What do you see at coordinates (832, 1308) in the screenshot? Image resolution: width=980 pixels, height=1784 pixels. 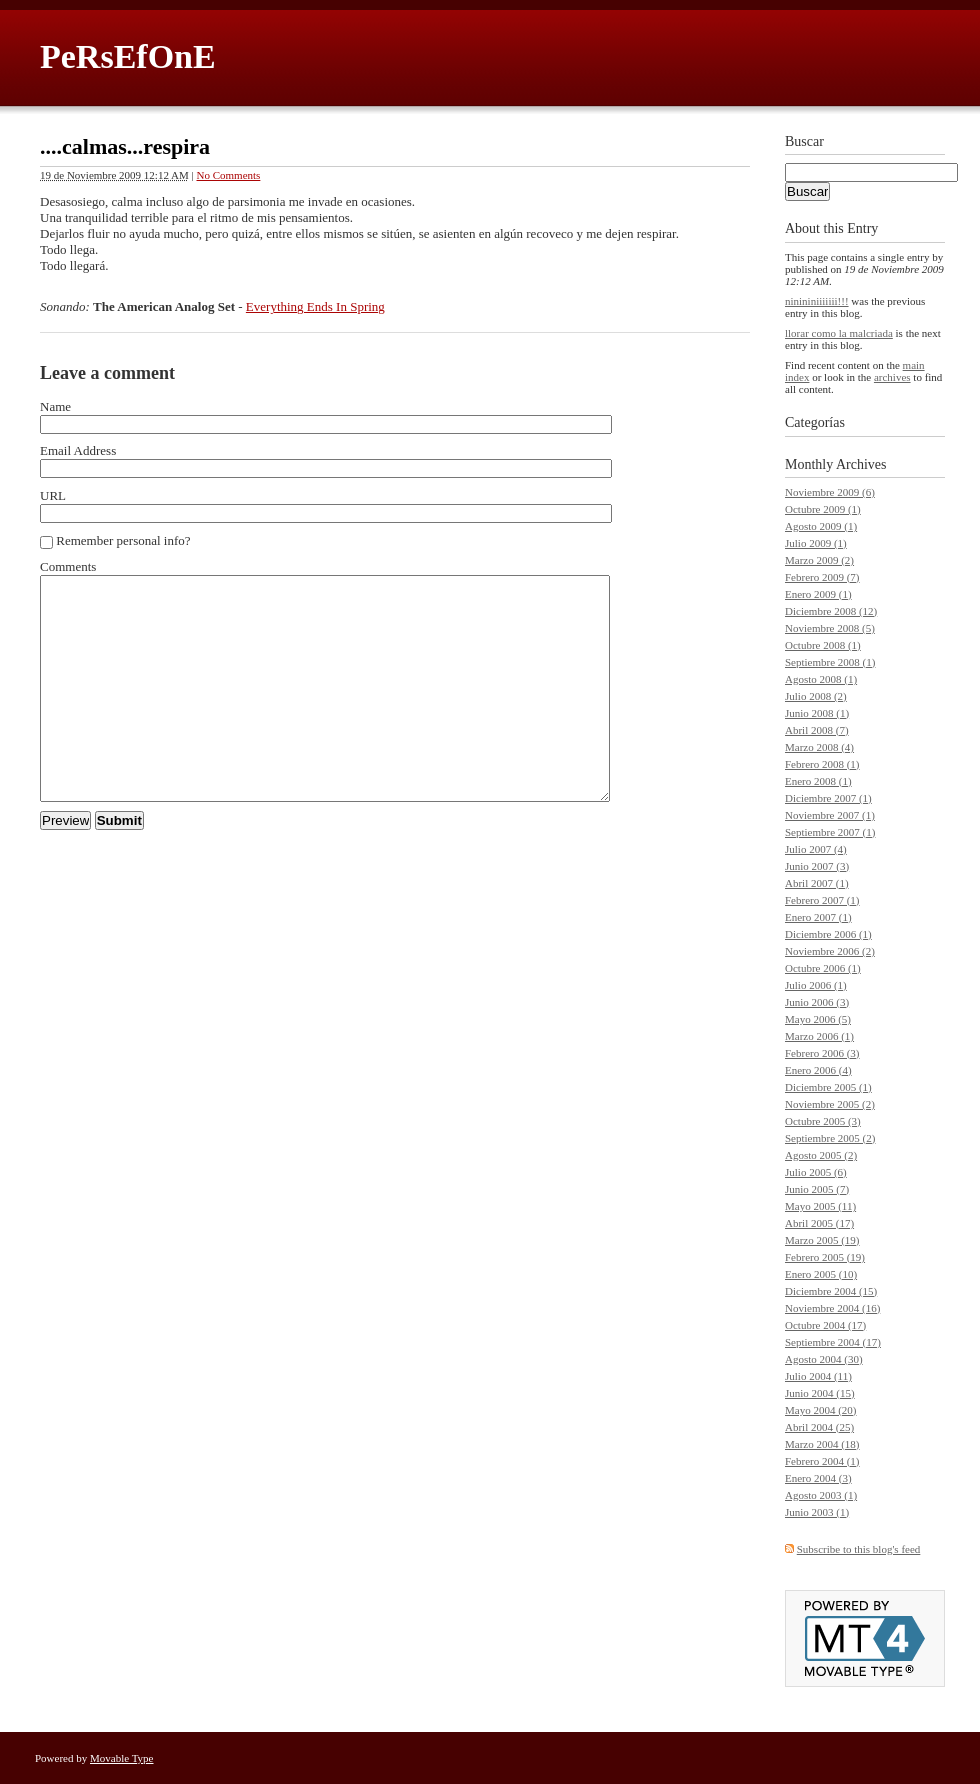 I see `Noviembre 2004 (16)` at bounding box center [832, 1308].